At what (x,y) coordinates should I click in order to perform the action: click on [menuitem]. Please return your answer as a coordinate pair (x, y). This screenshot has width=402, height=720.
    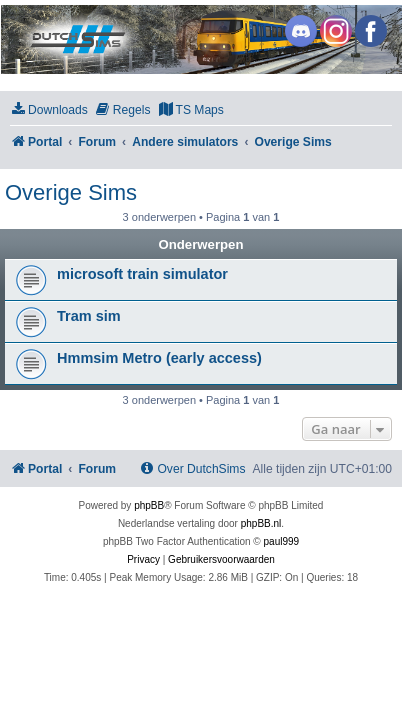
    Looking at the image, I should click on (49, 110).